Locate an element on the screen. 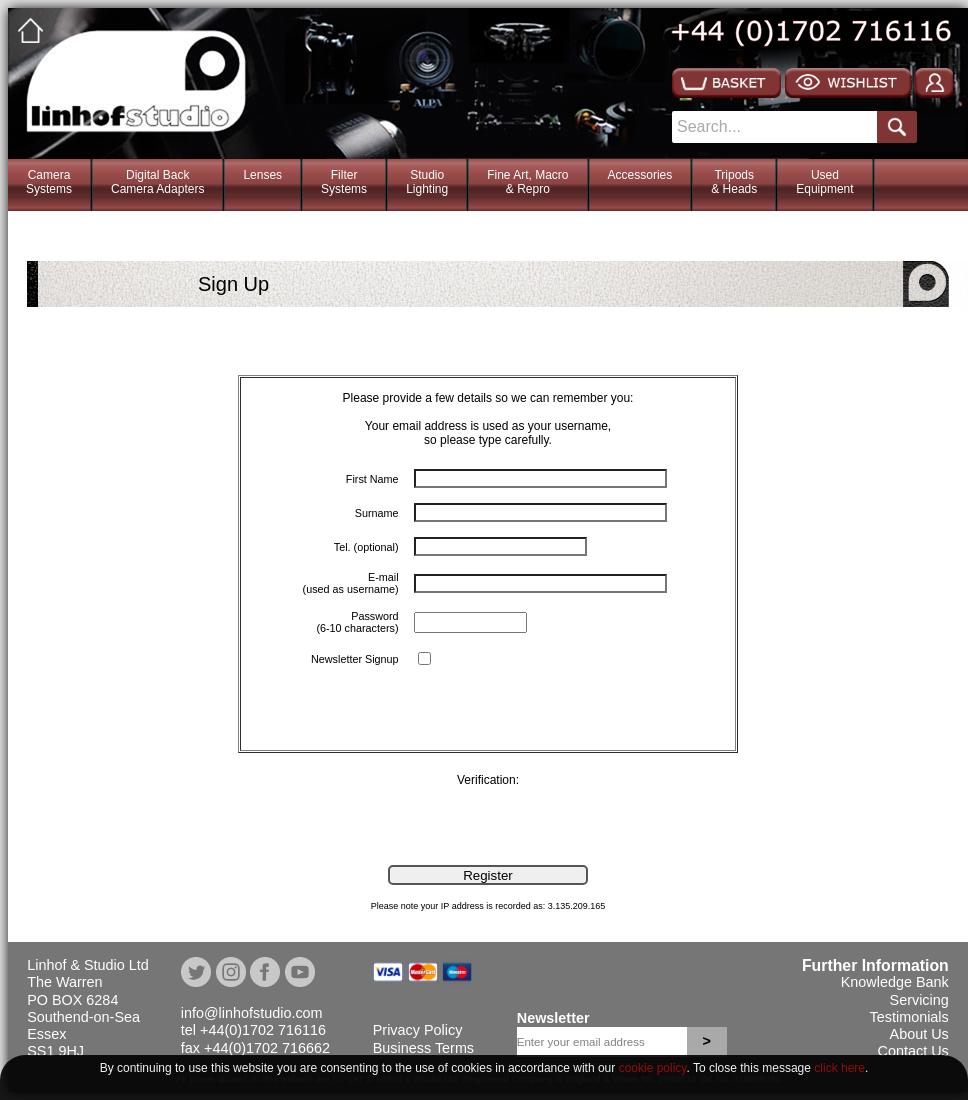  click here is located at coordinates (839, 1068).